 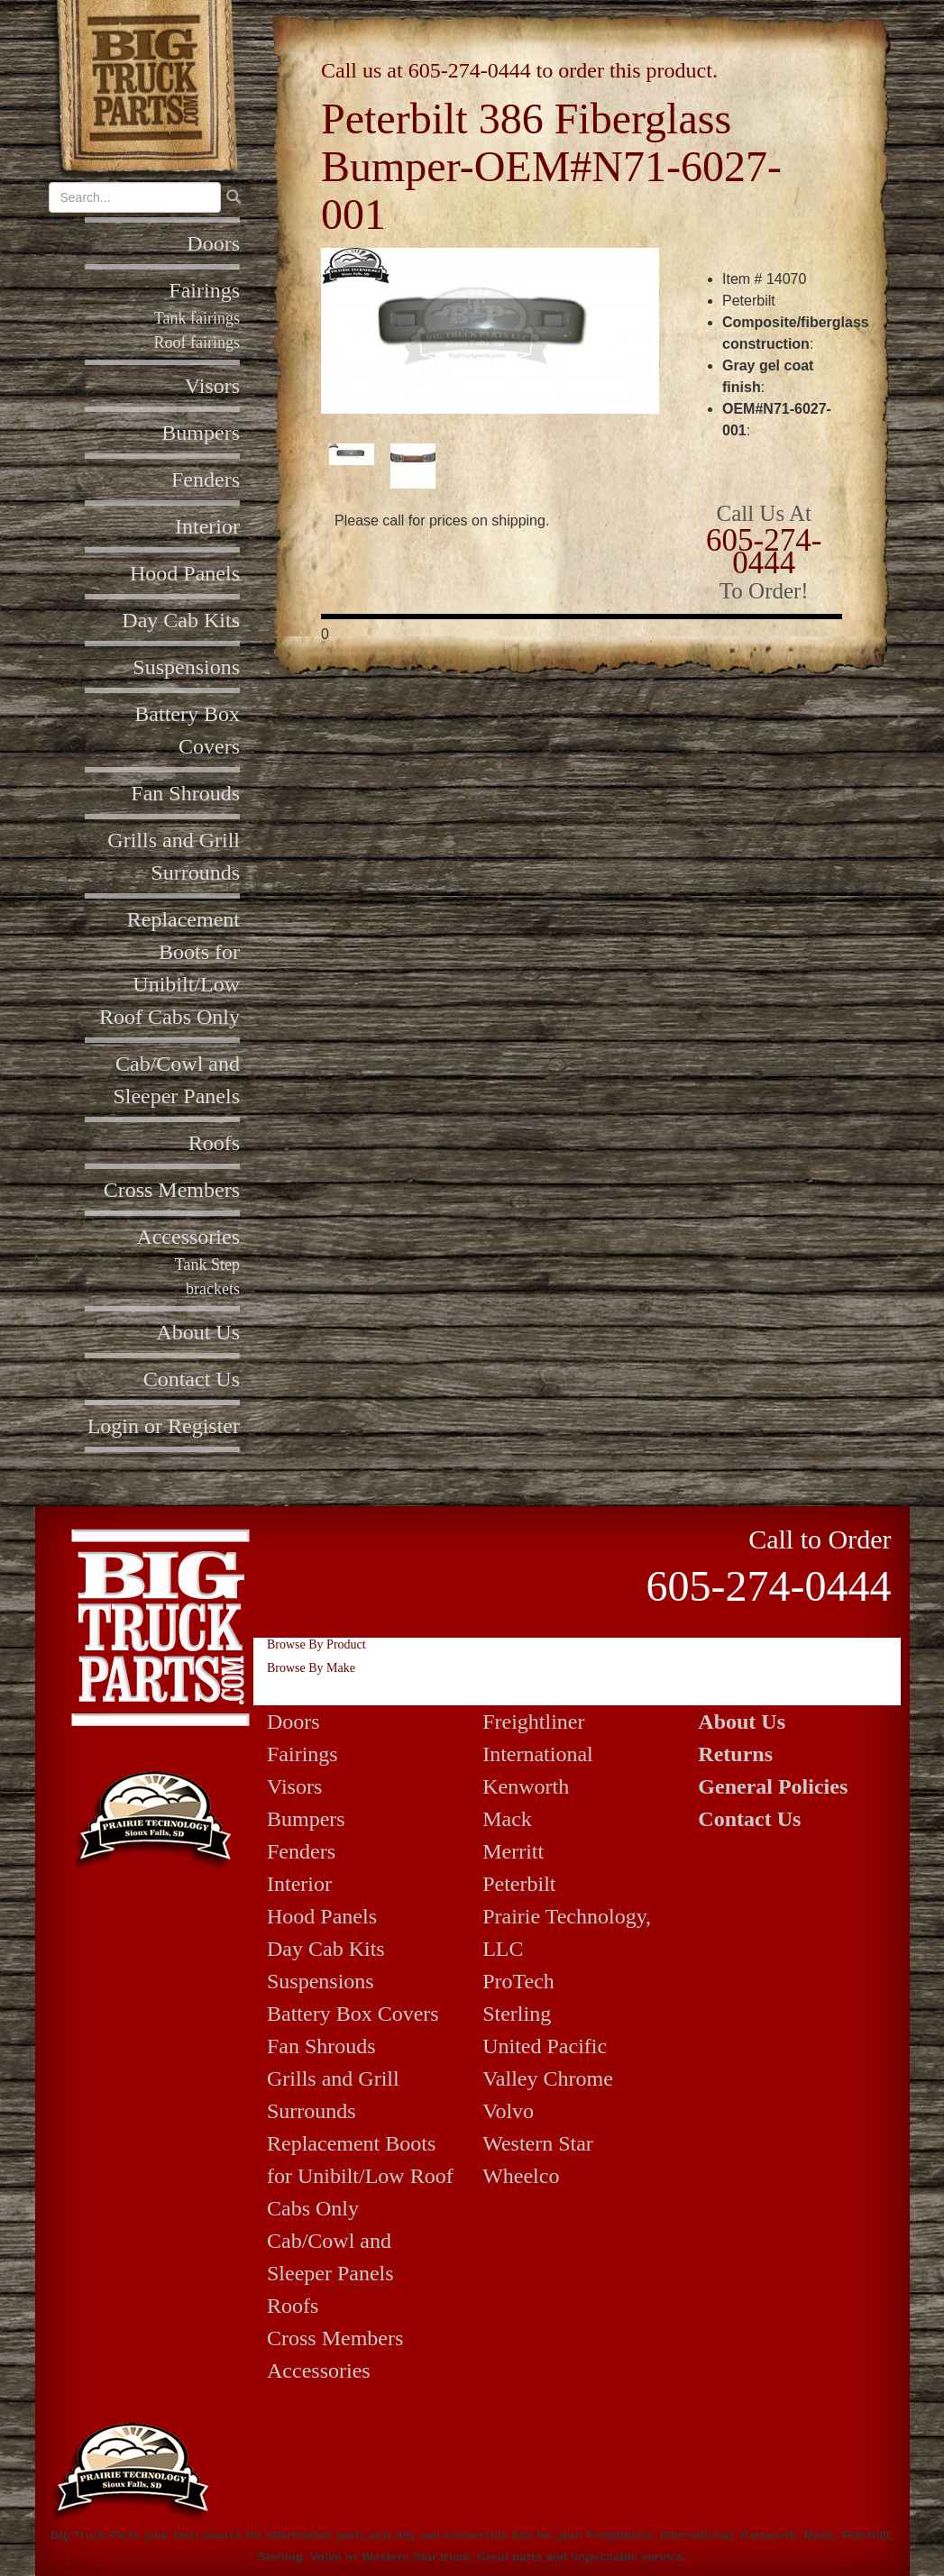 I want to click on Interior, so click(x=207, y=526).